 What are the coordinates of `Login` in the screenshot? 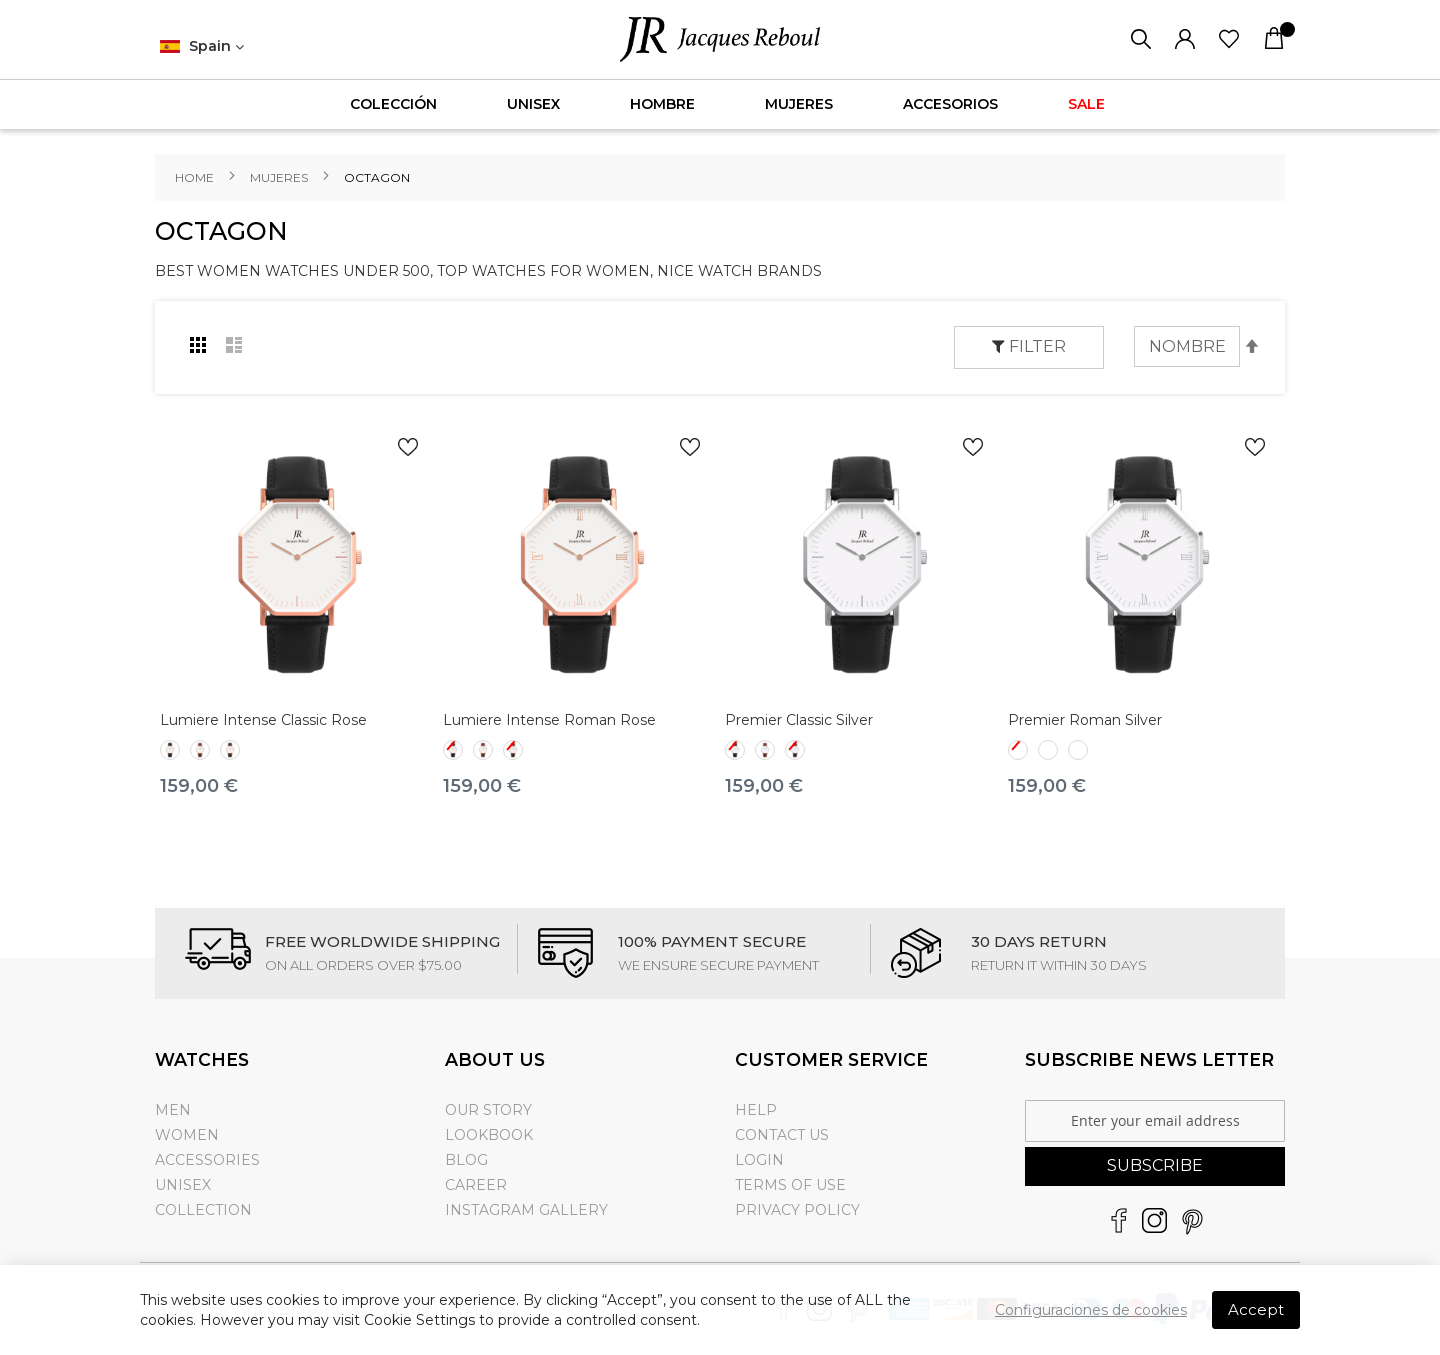 It's located at (759, 1160).